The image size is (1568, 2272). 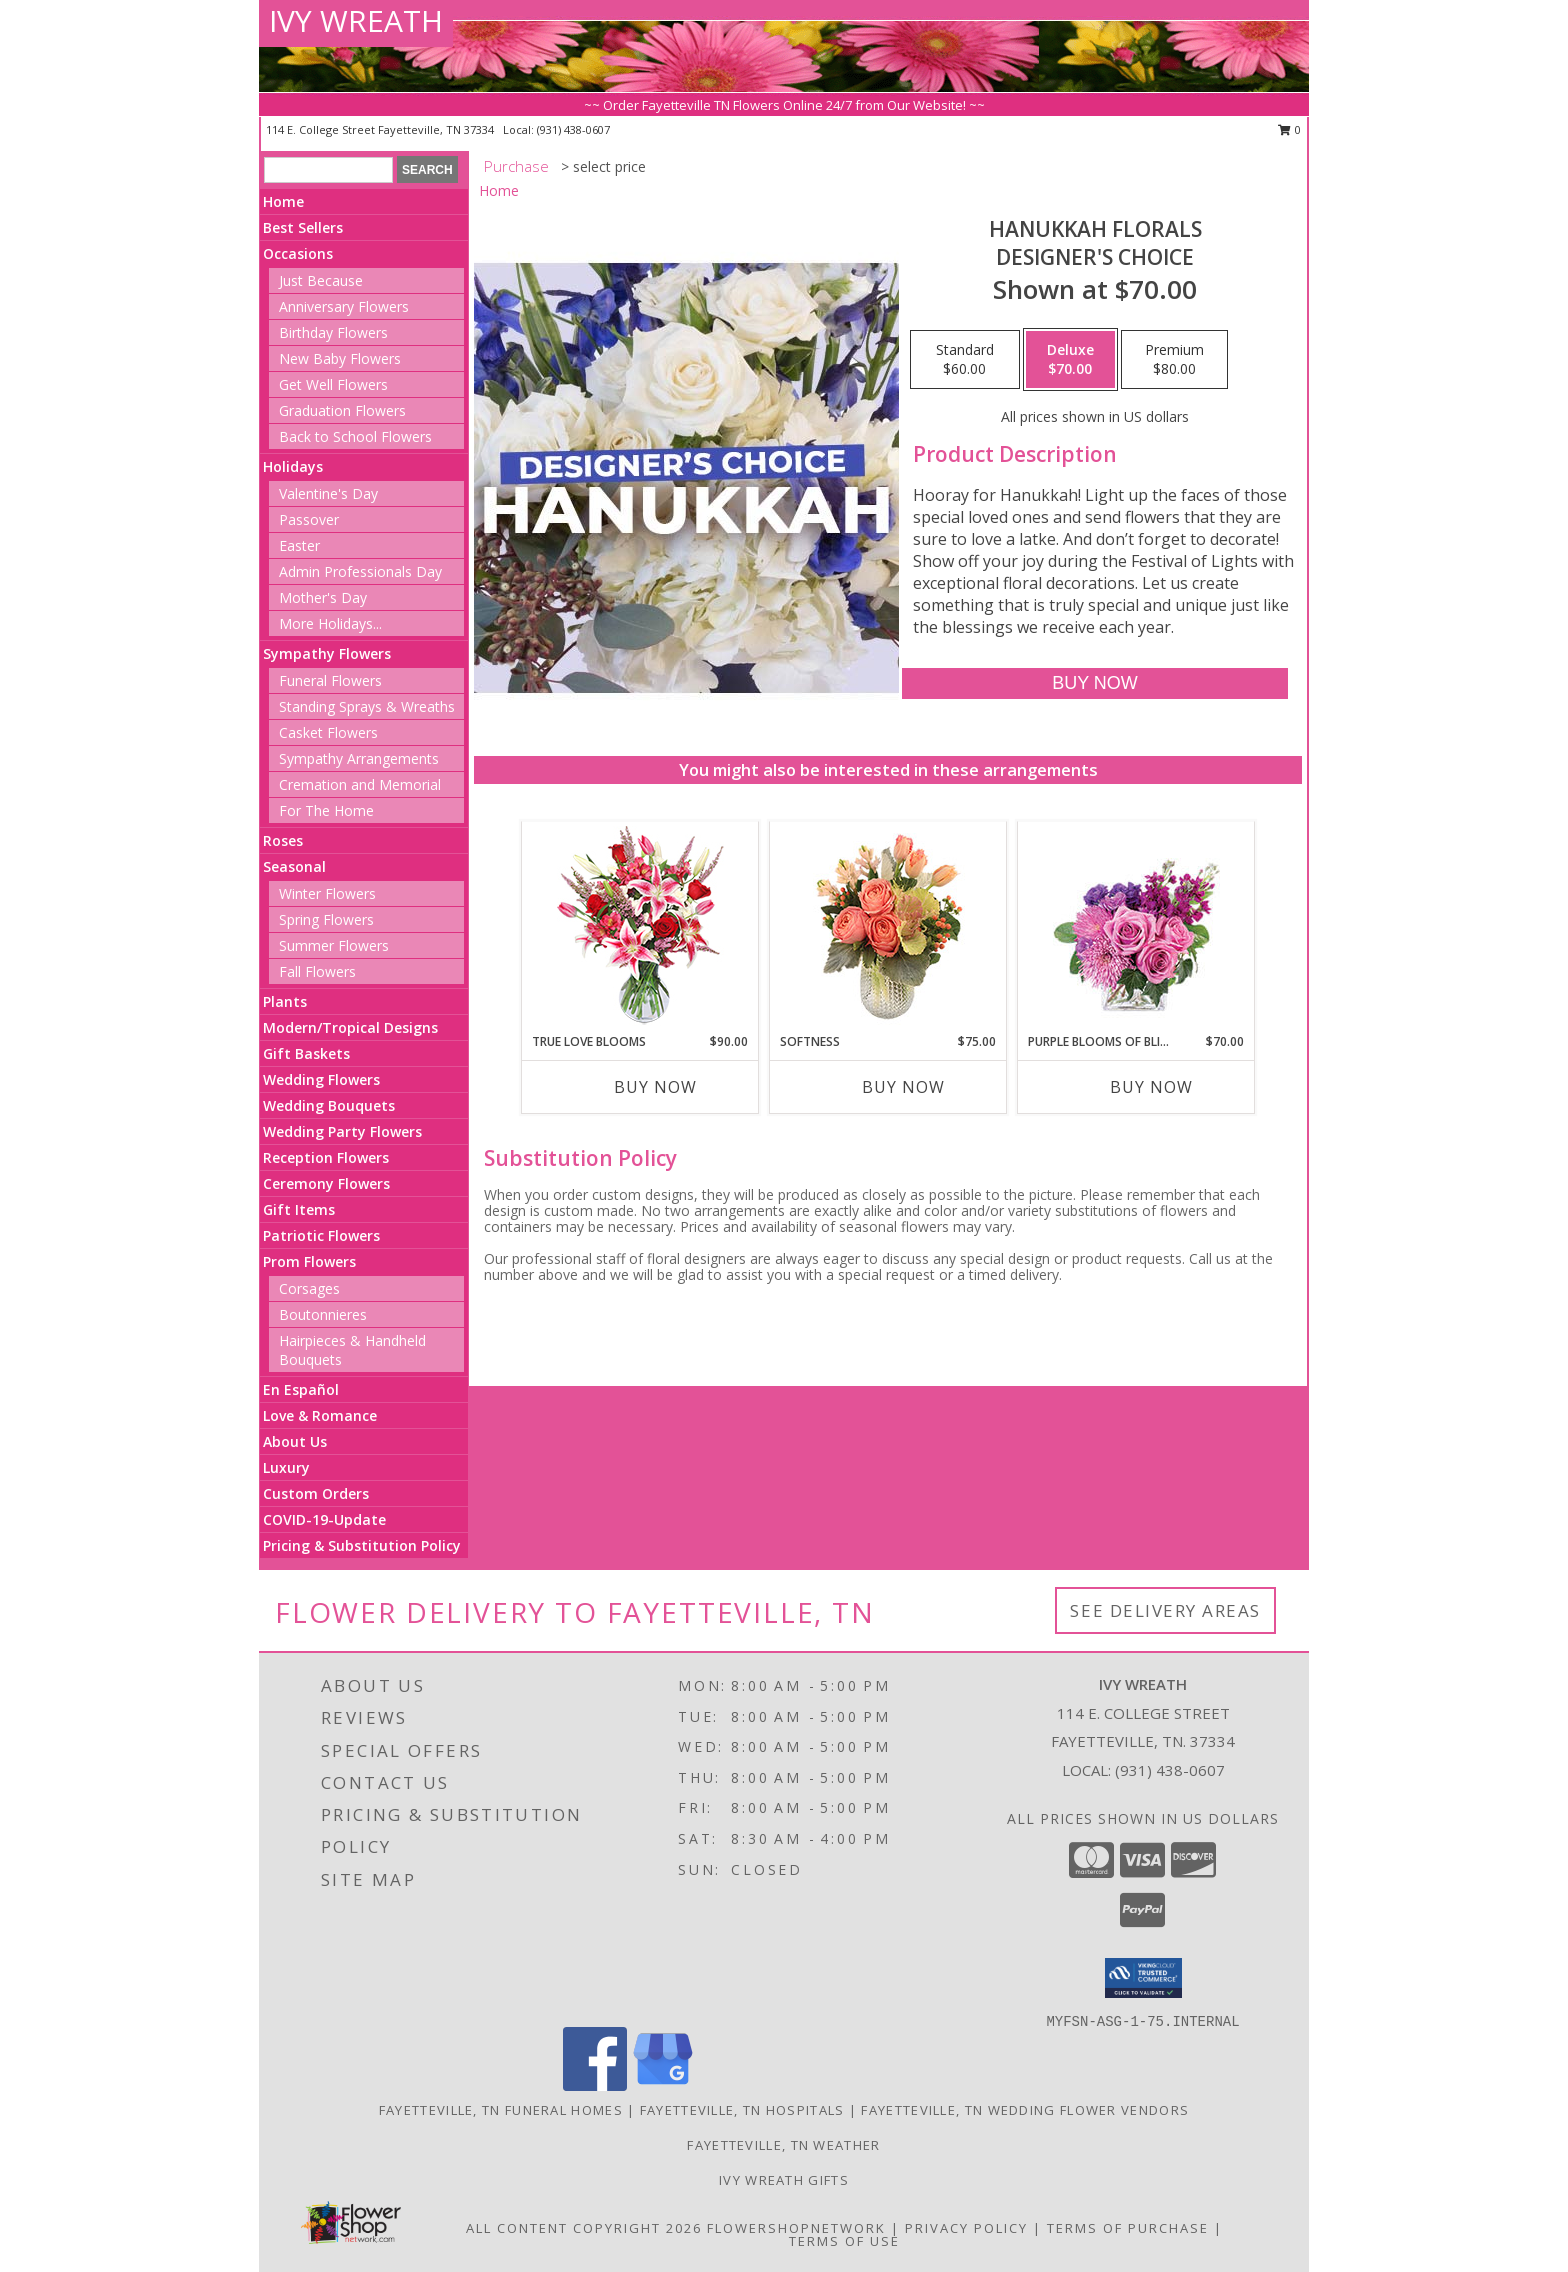 I want to click on Get Well Flowers, so click(x=333, y=384).